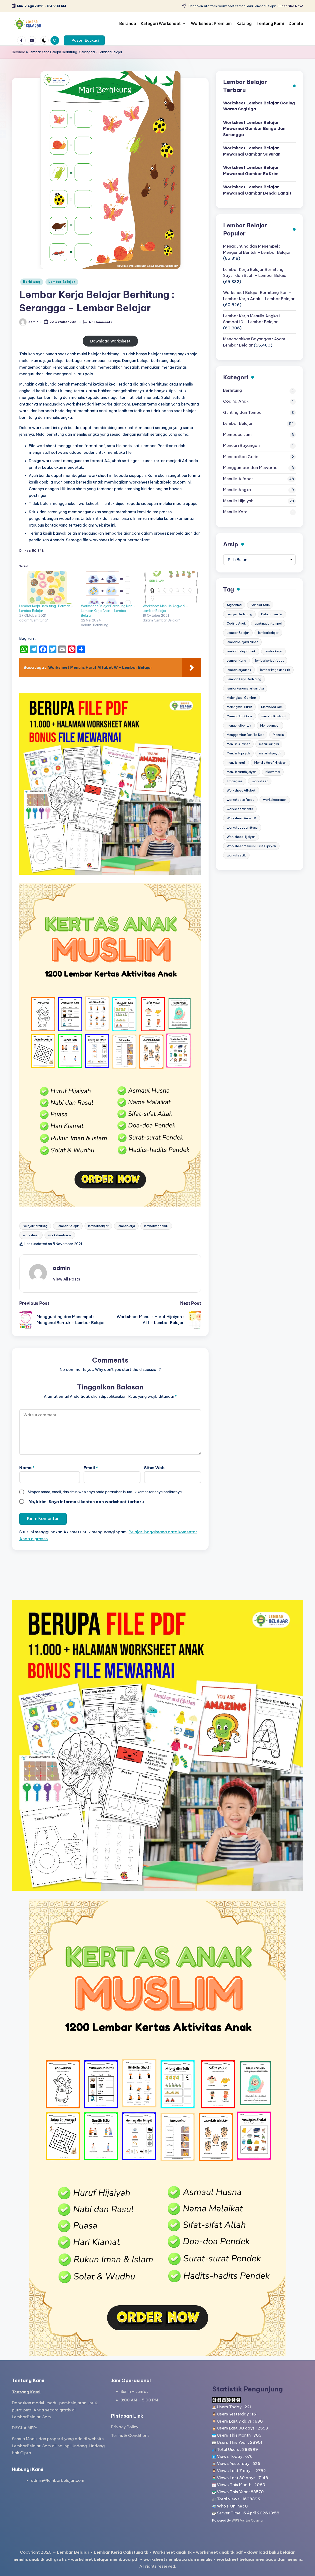  I want to click on menebalkanhuruf [menebalkanhuruf (1 item)], so click(274, 716).